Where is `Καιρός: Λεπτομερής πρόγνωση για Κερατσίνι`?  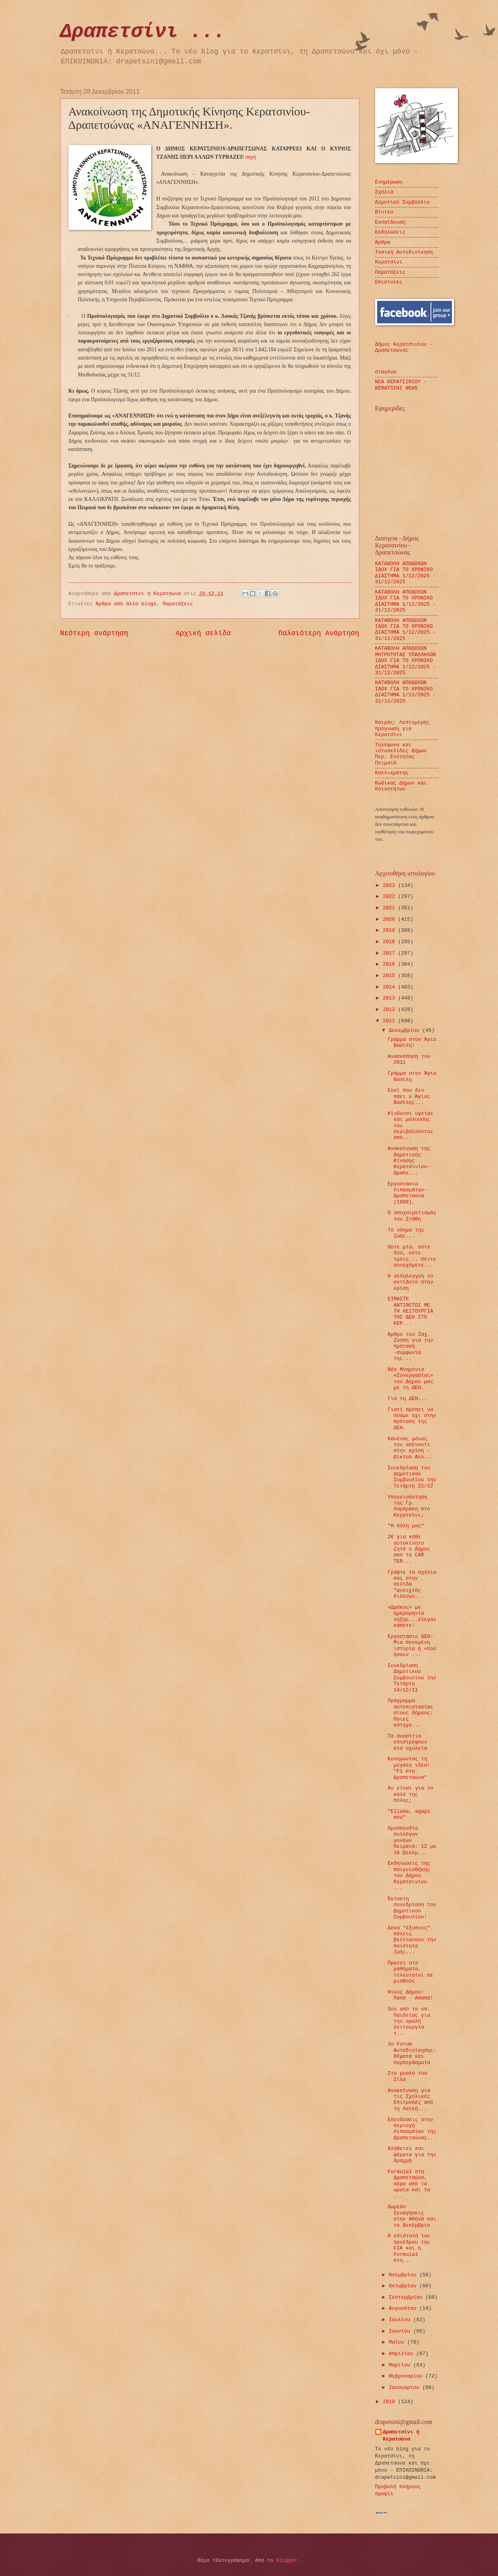 Καιρός: Λεπτομερής πρόγνωση για Κερατσίνι is located at coordinates (402, 729).